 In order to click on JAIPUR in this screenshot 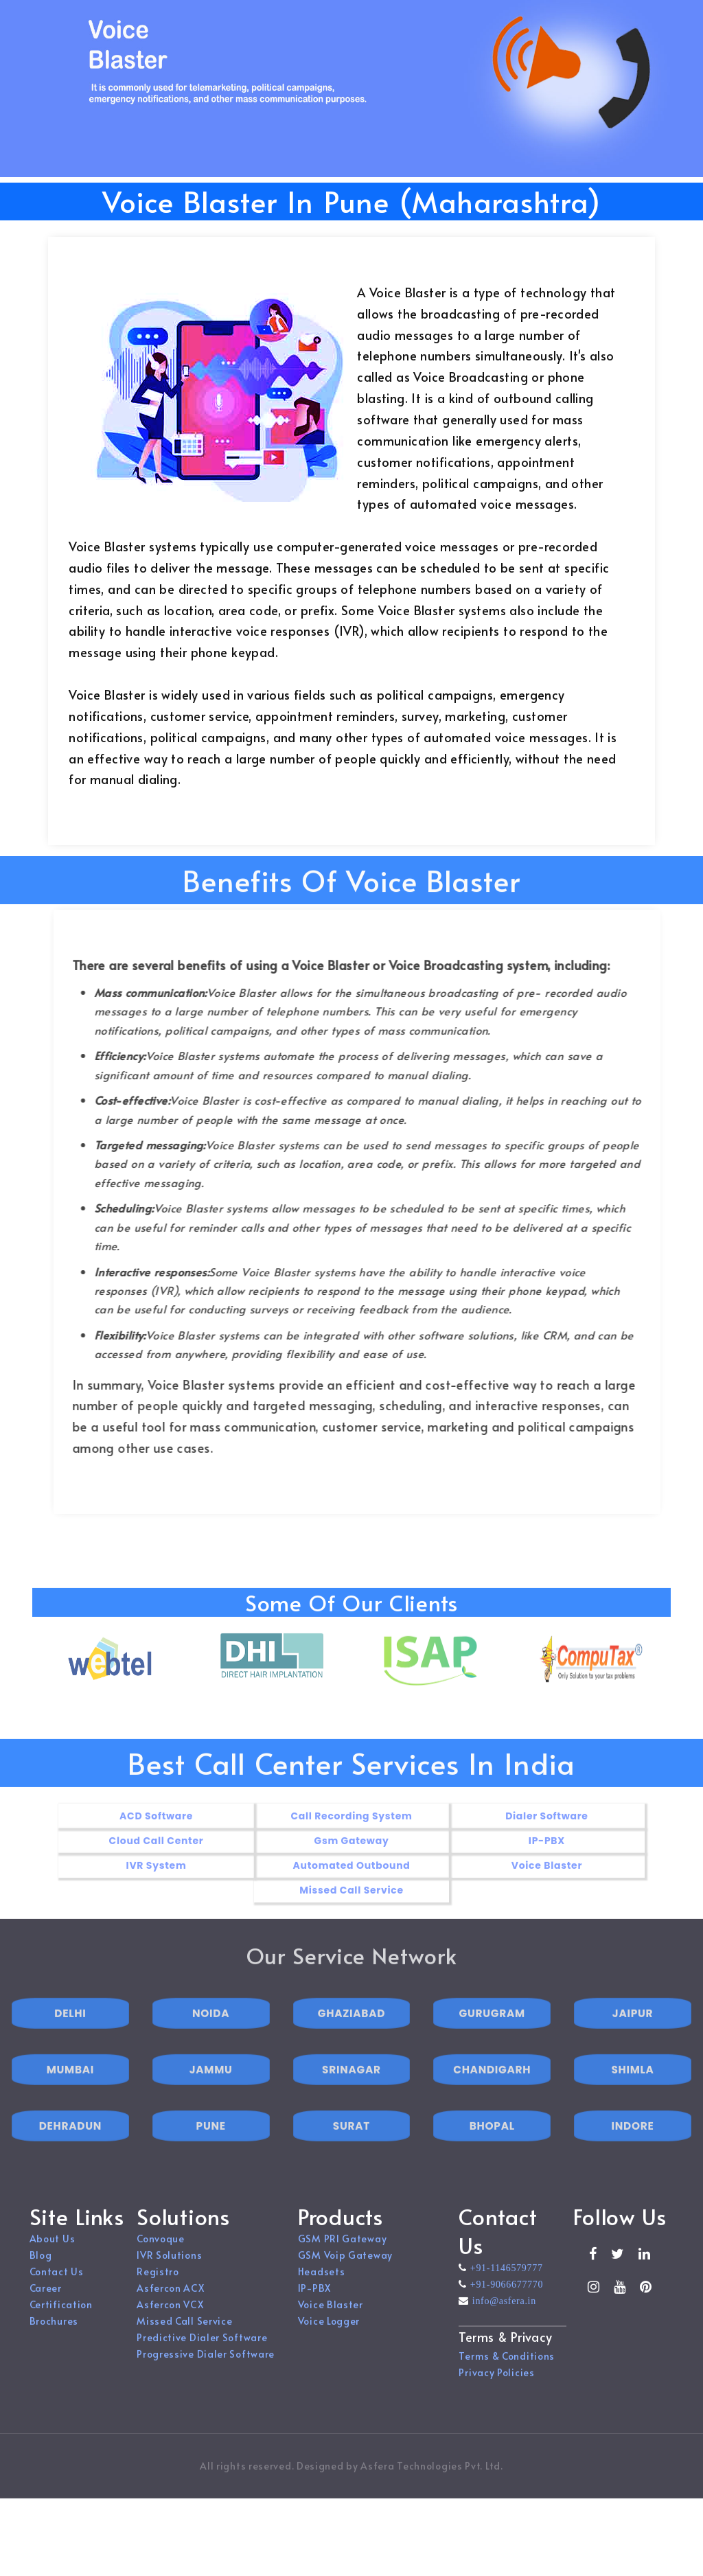, I will do `click(632, 2039)`.